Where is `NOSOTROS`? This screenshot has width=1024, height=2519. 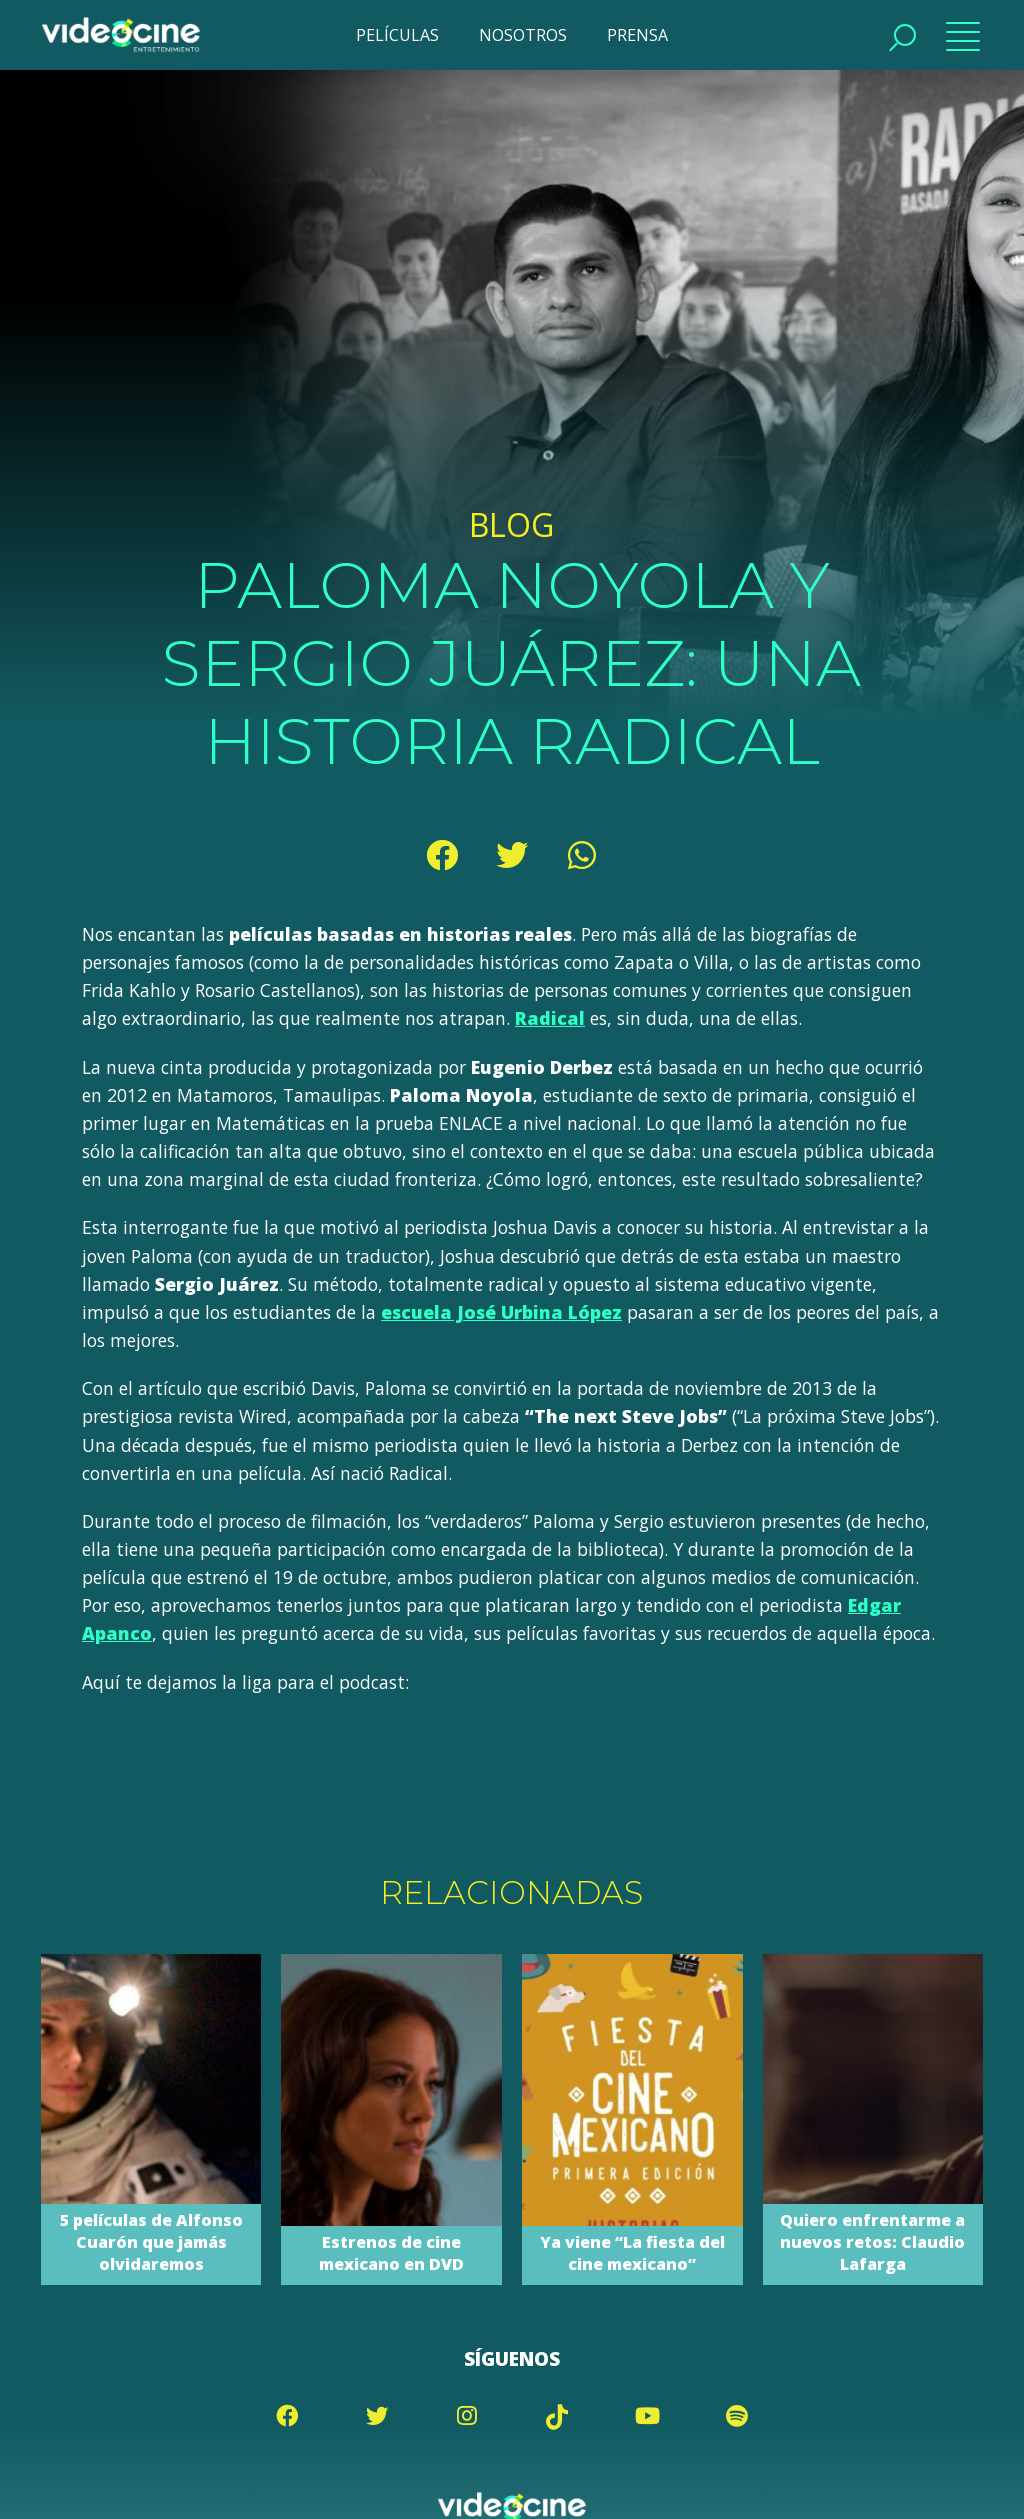
NOSOTROS is located at coordinates (523, 35).